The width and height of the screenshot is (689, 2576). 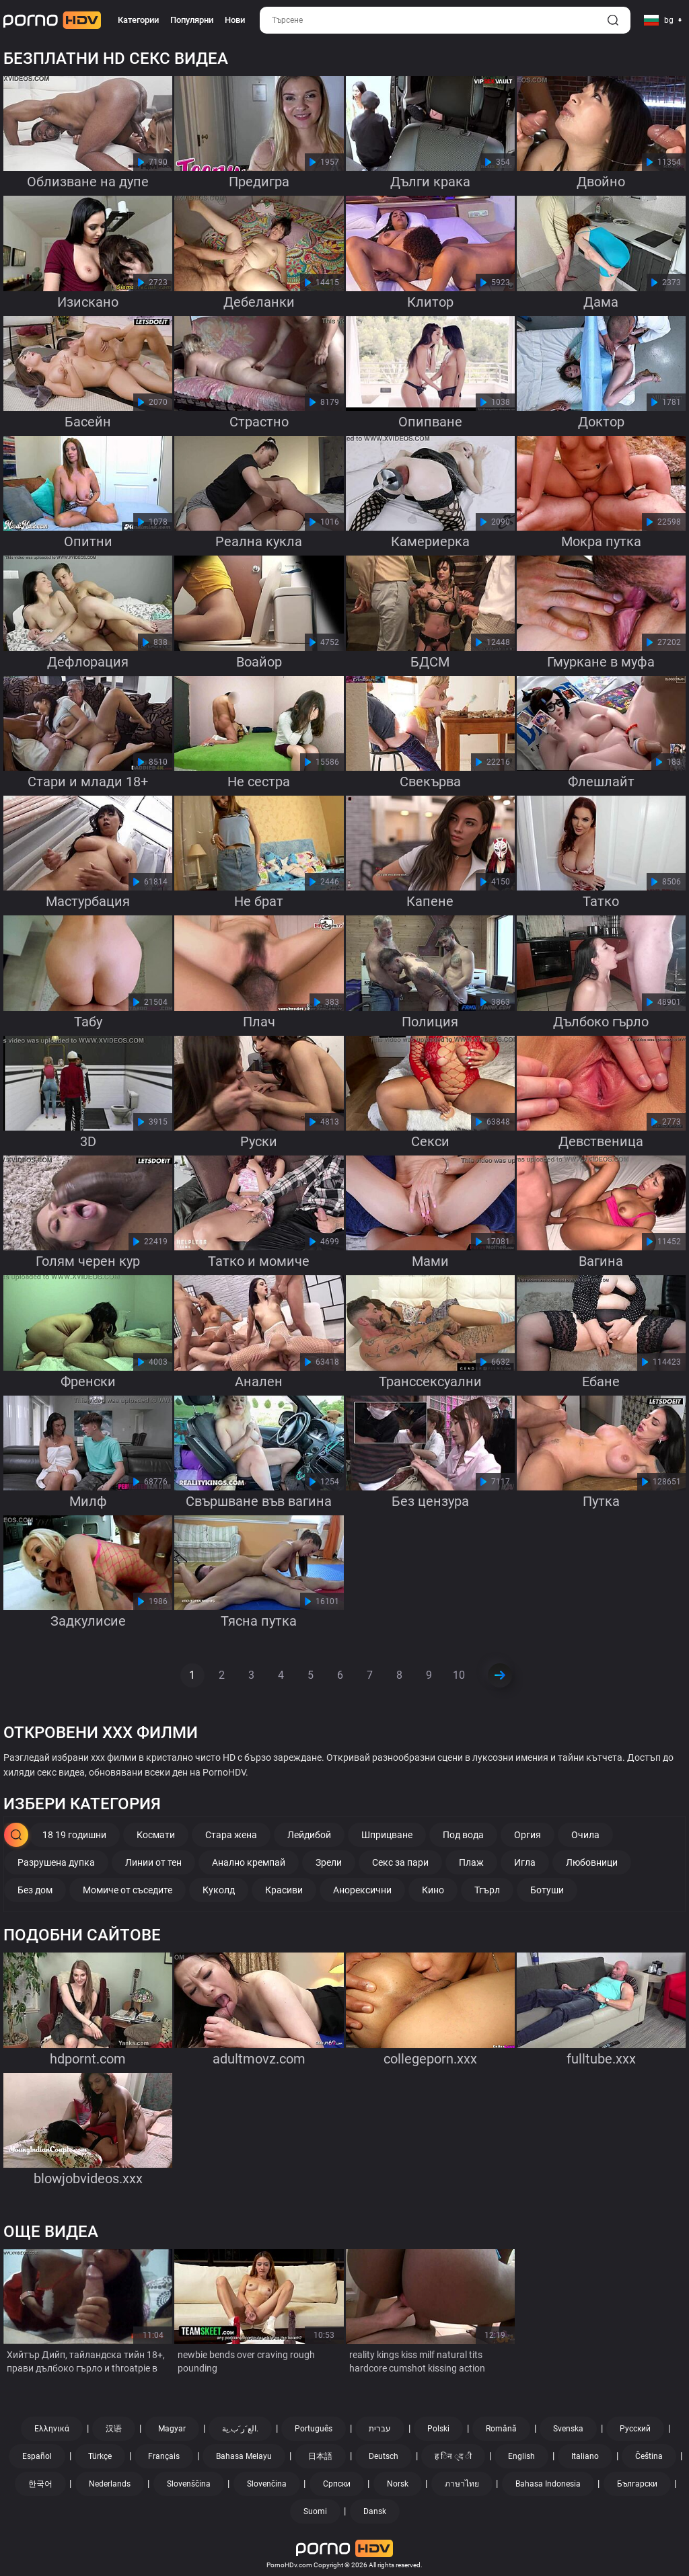 What do you see at coordinates (380, 2428) in the screenshot?
I see `עברית` at bounding box center [380, 2428].